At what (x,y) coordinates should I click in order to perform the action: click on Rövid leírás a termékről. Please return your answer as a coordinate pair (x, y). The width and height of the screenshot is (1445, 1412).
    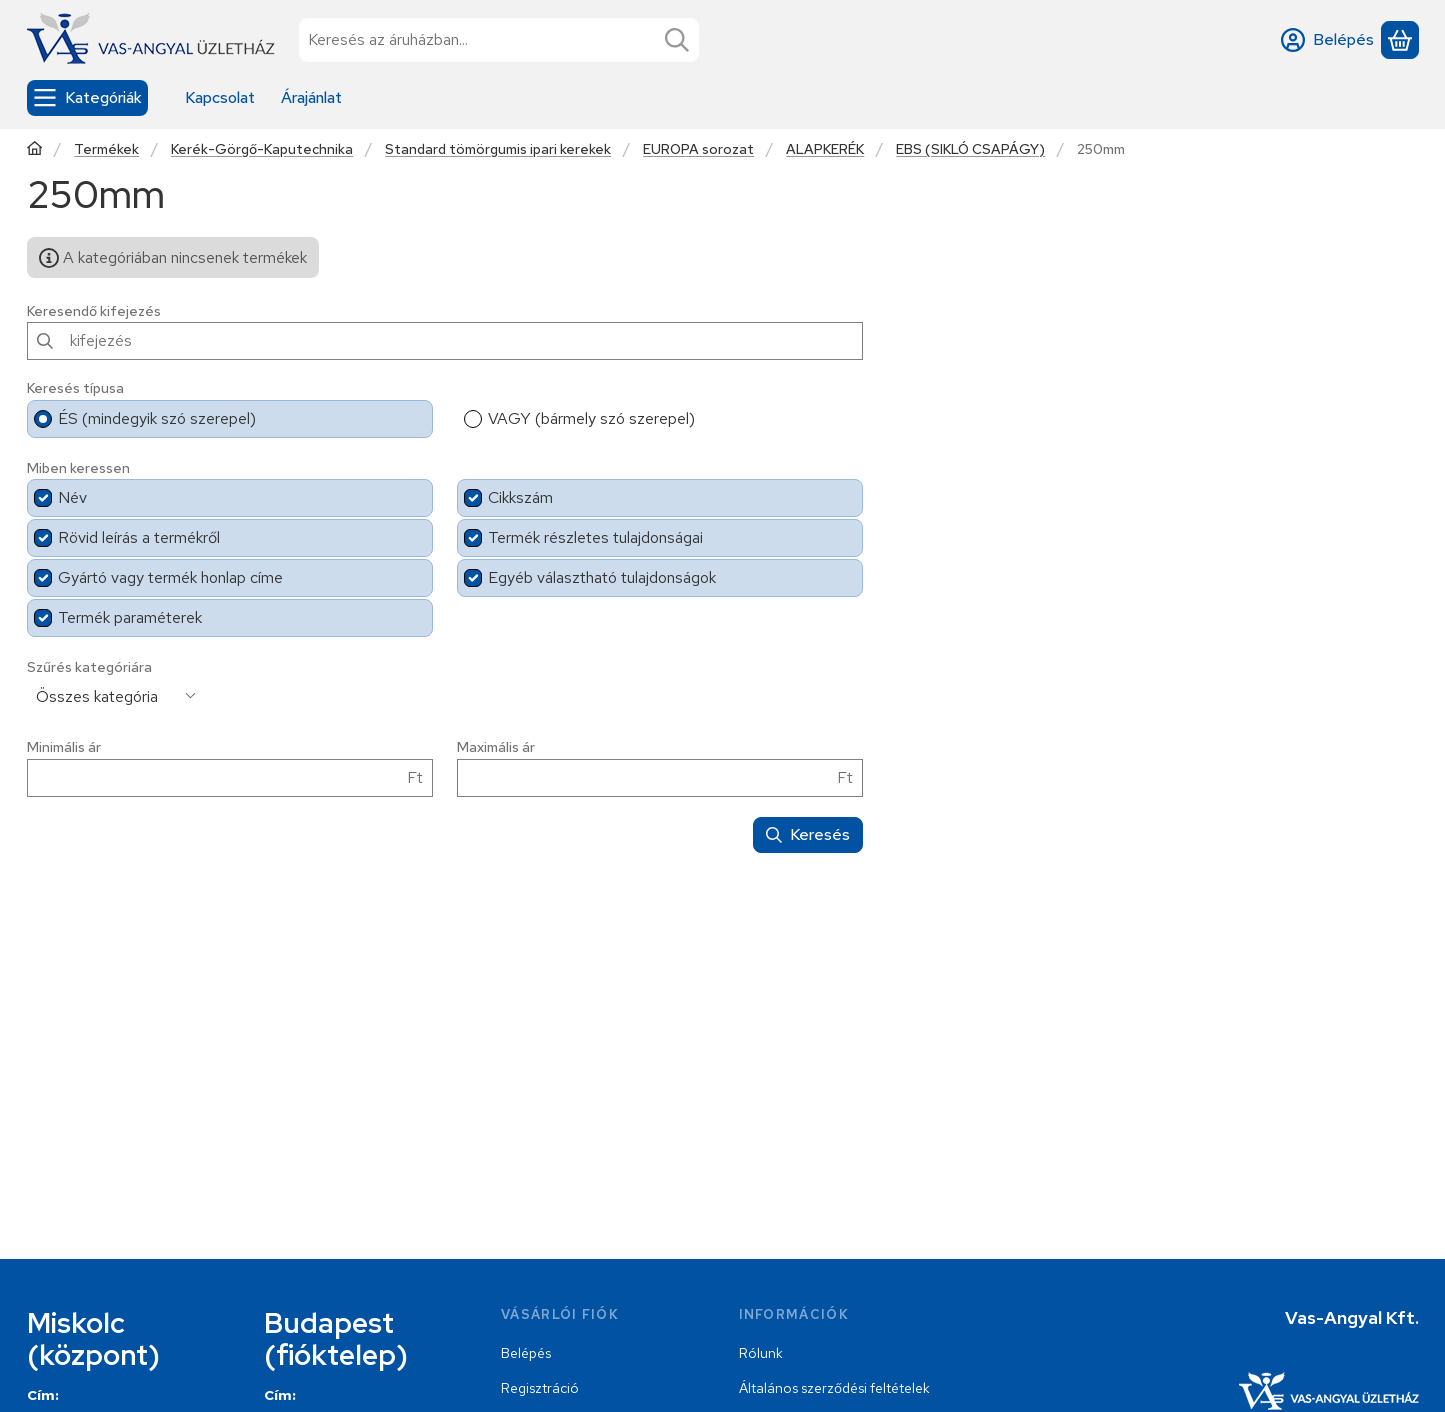
    Looking at the image, I should click on (139, 537).